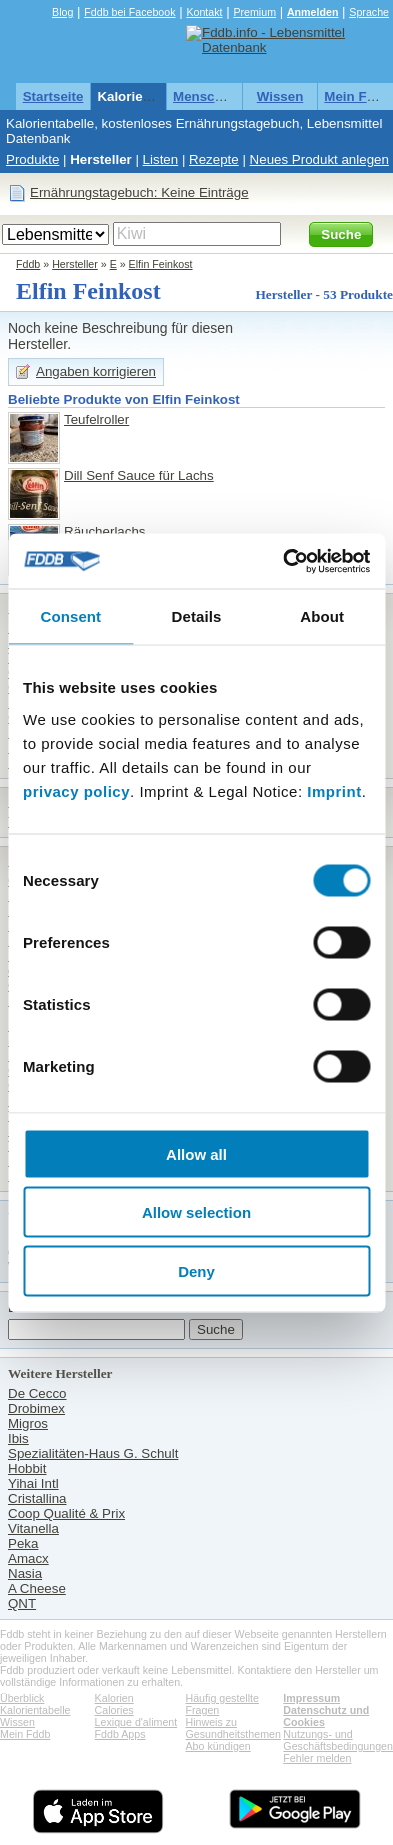 Image resolution: width=393 pixels, height=1845 pixels. I want to click on Kontakt, so click(204, 12).